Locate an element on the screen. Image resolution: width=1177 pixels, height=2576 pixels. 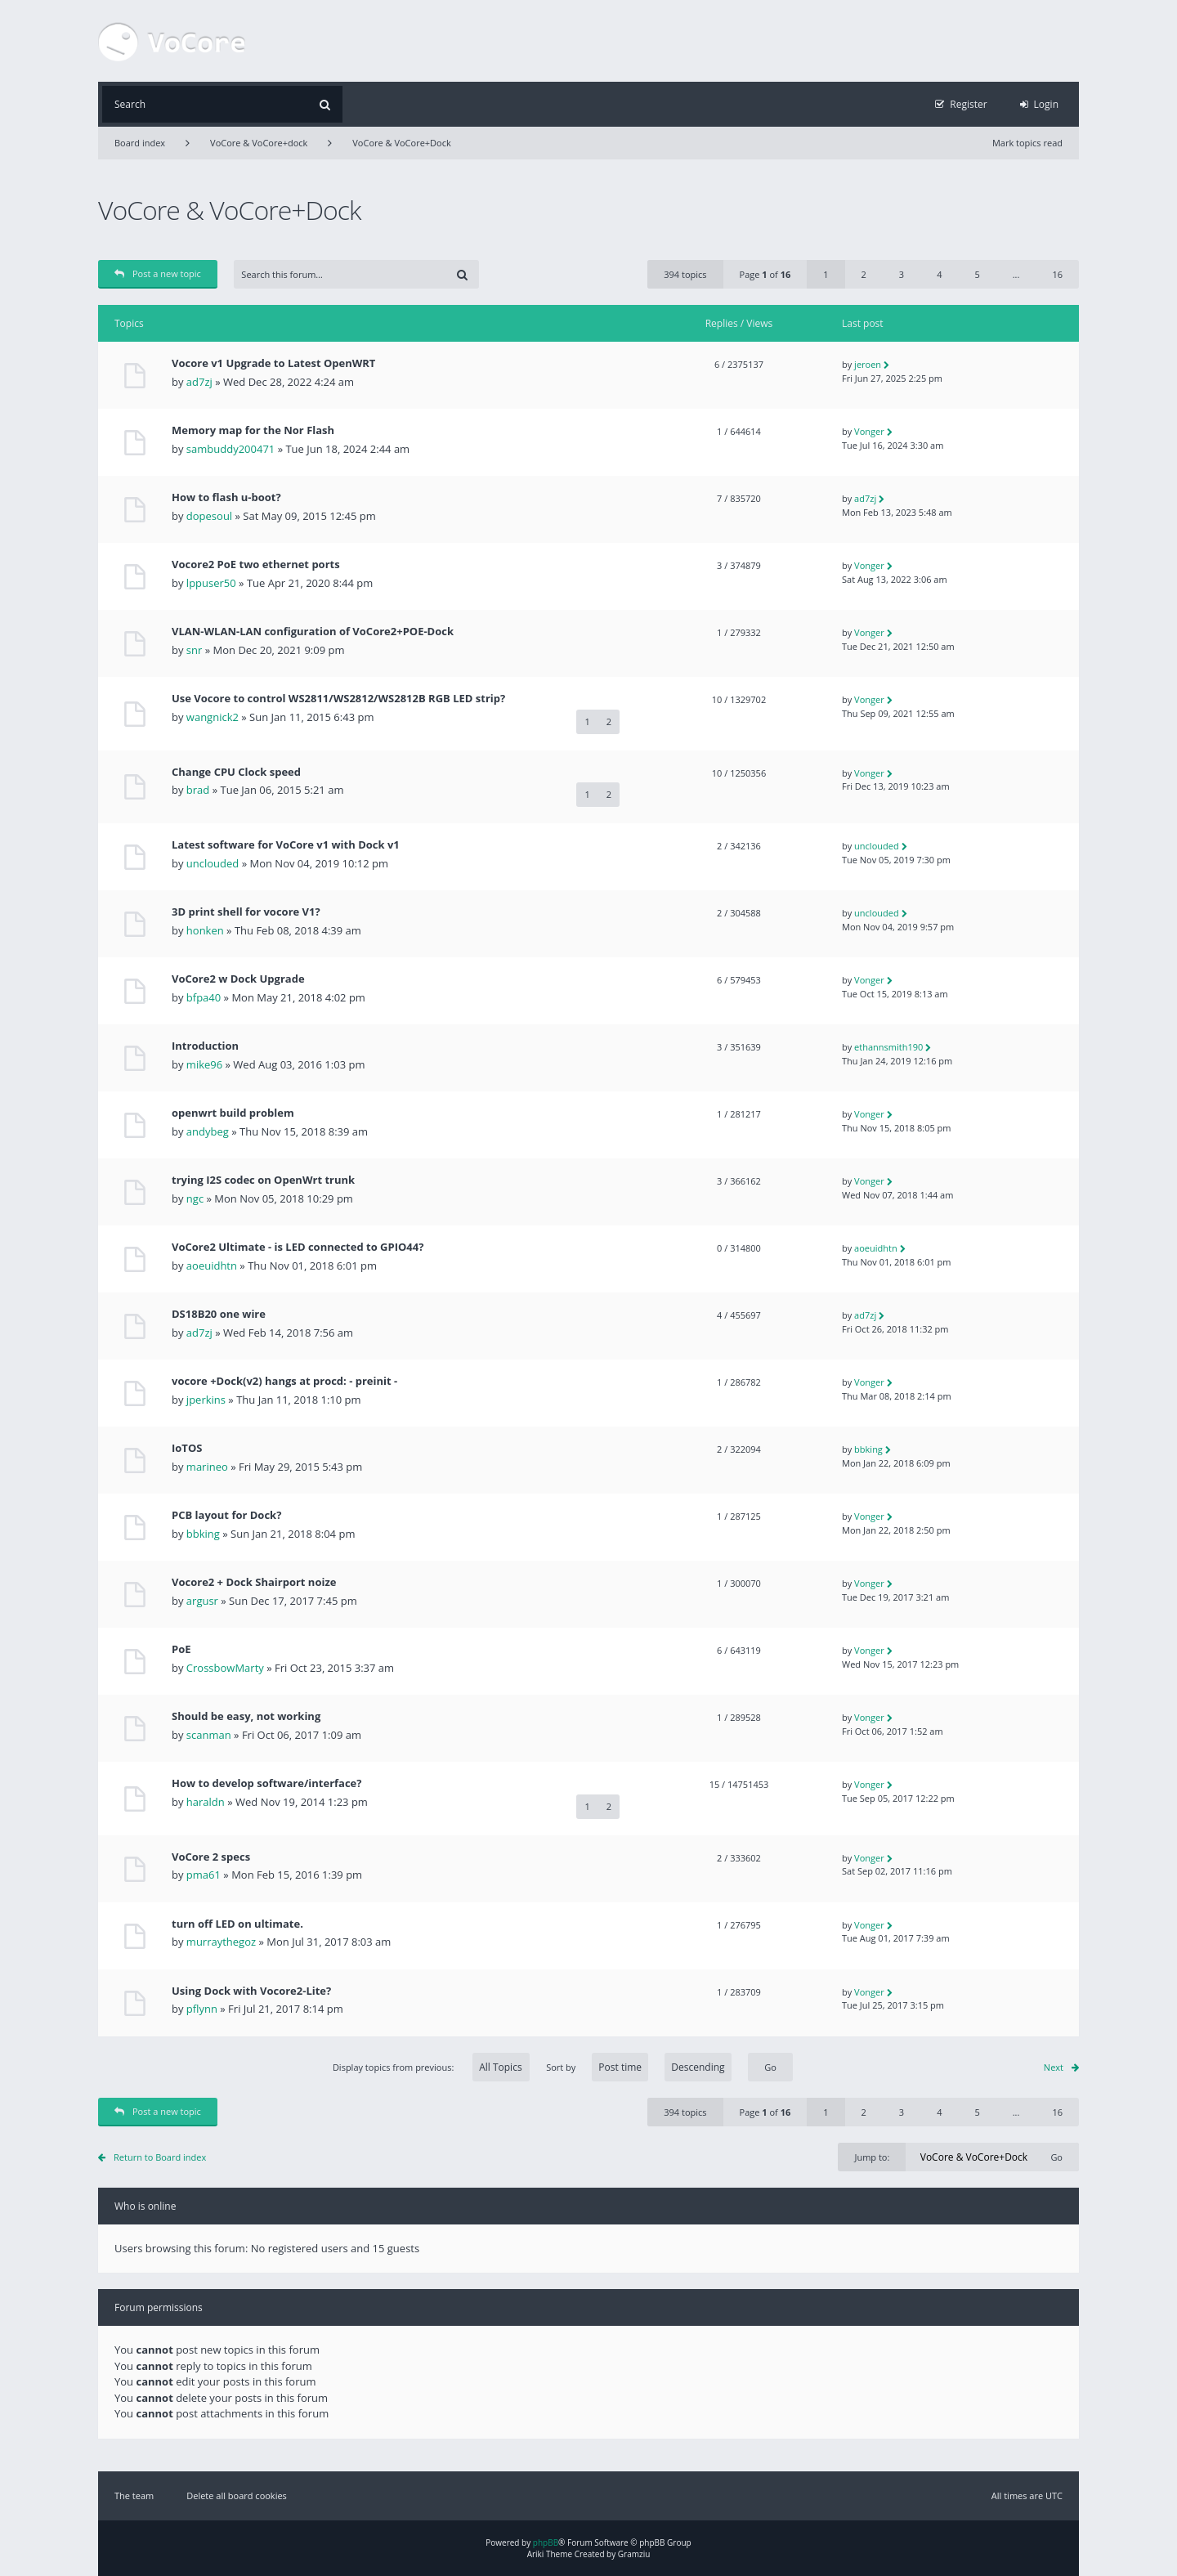
mike96 is located at coordinates (204, 1064).